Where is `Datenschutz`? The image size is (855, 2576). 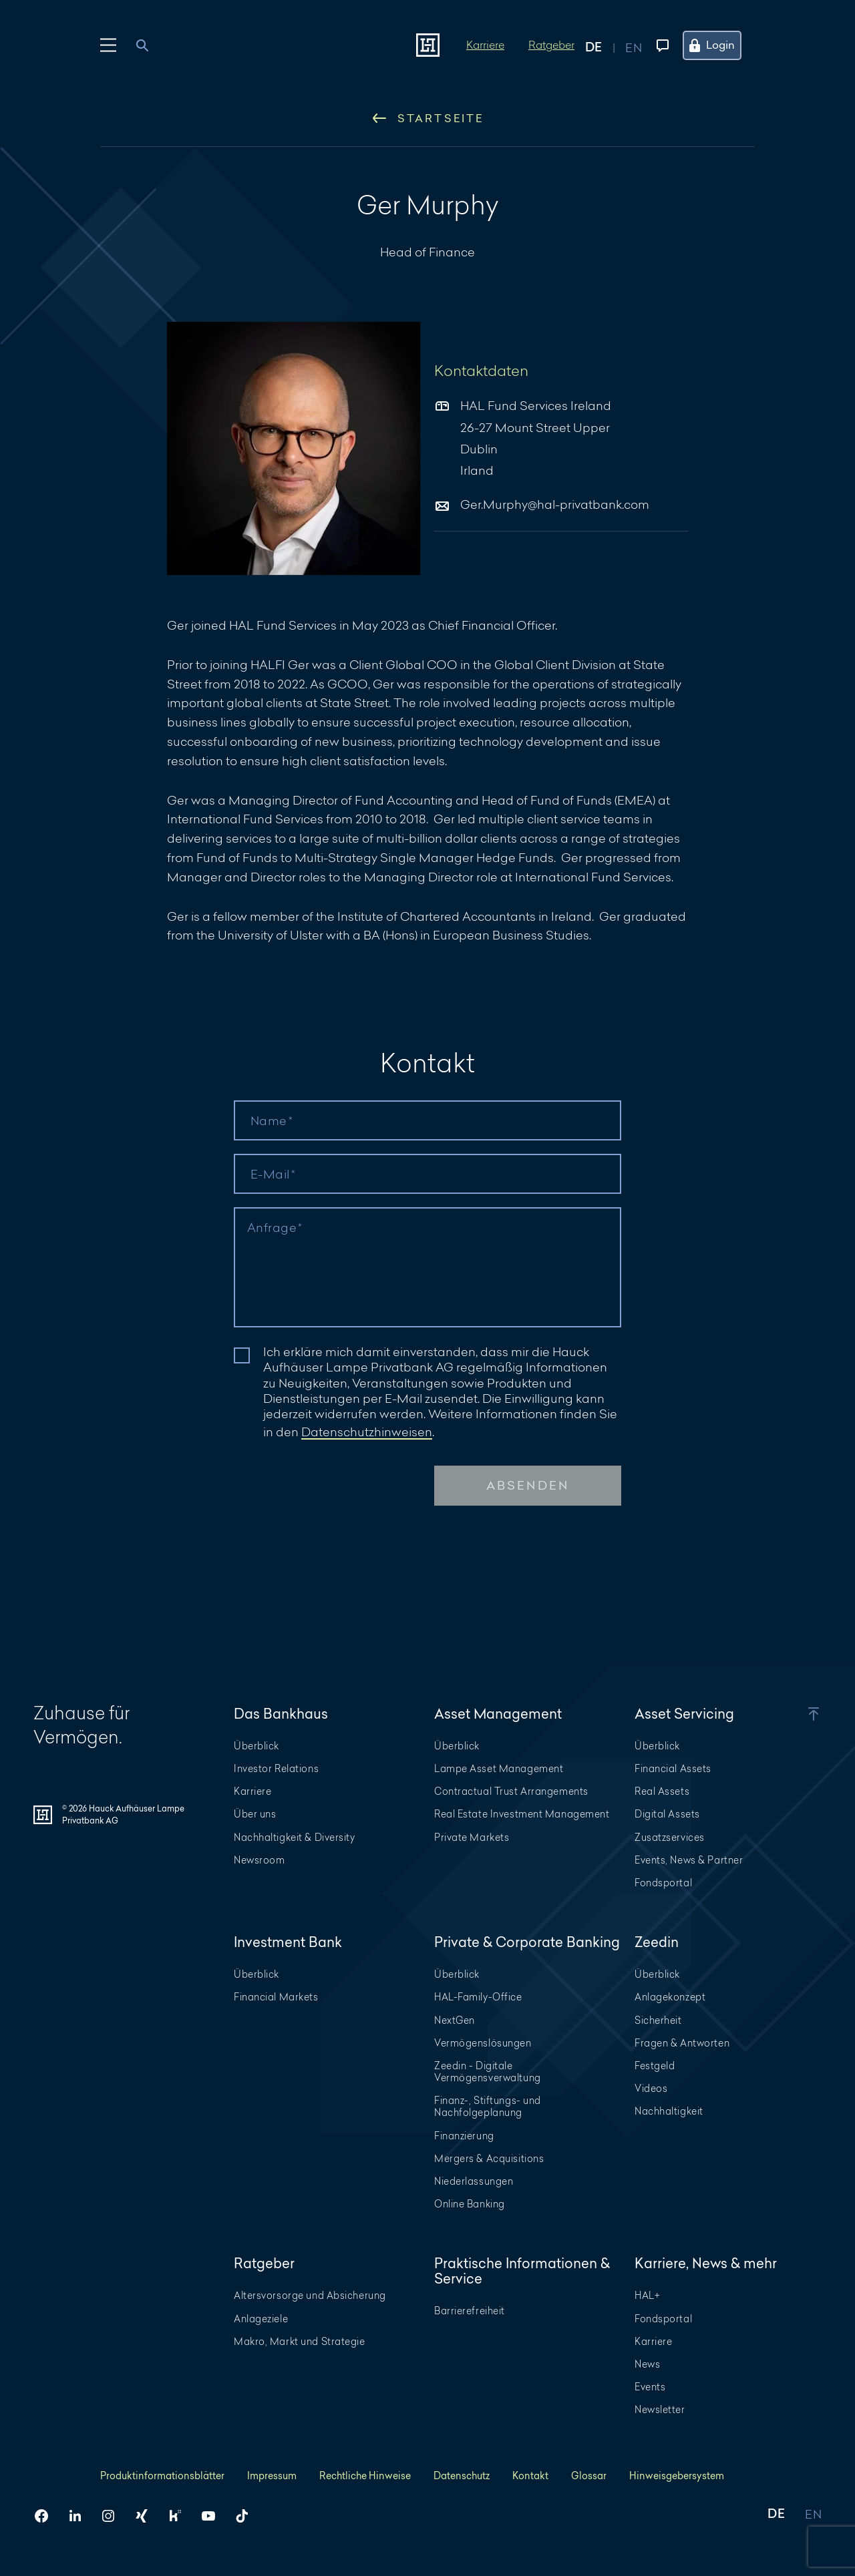 Datenschutz is located at coordinates (462, 2475).